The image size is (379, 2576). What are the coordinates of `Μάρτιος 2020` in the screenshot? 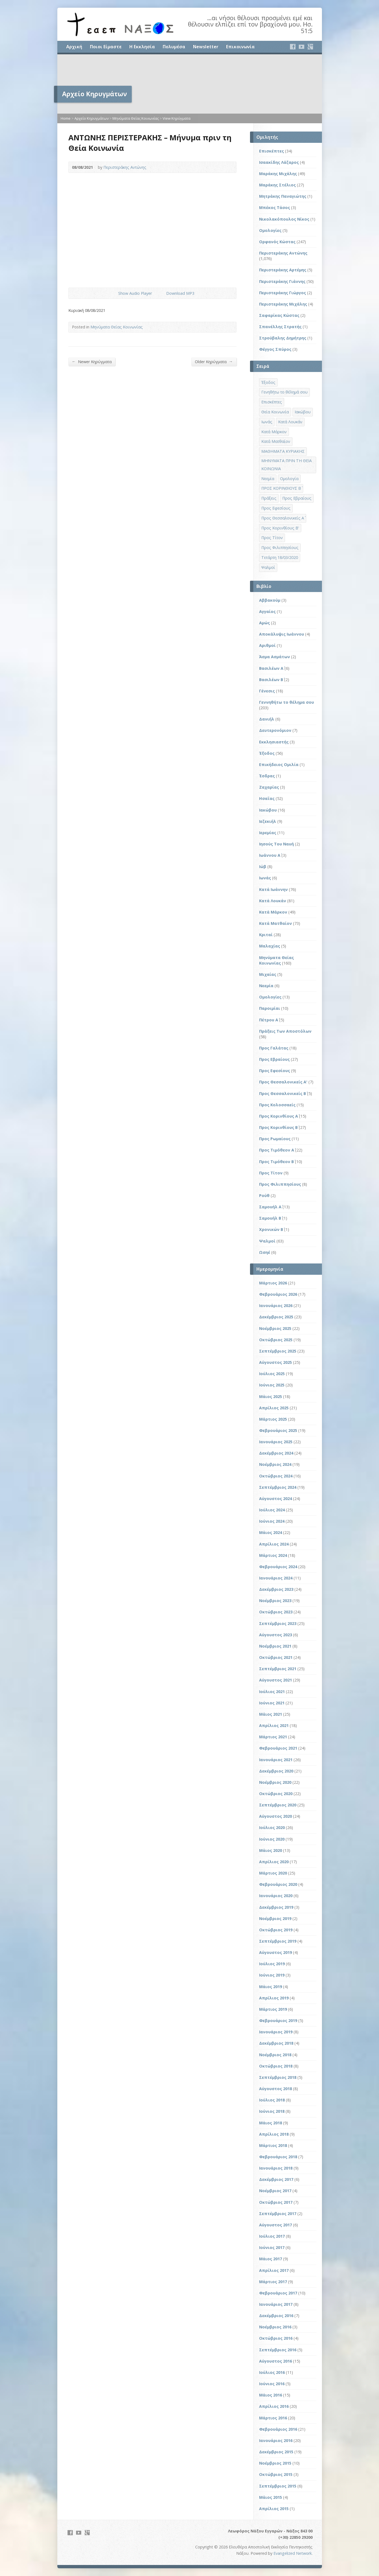 It's located at (273, 1873).